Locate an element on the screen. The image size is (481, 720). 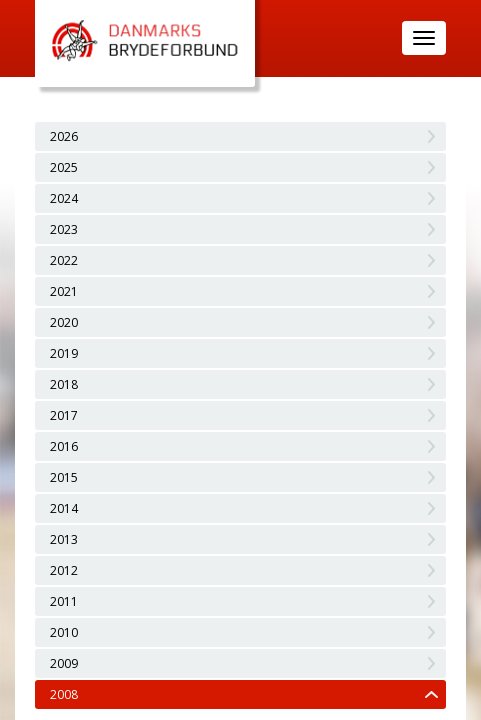
2016 is located at coordinates (64, 446).